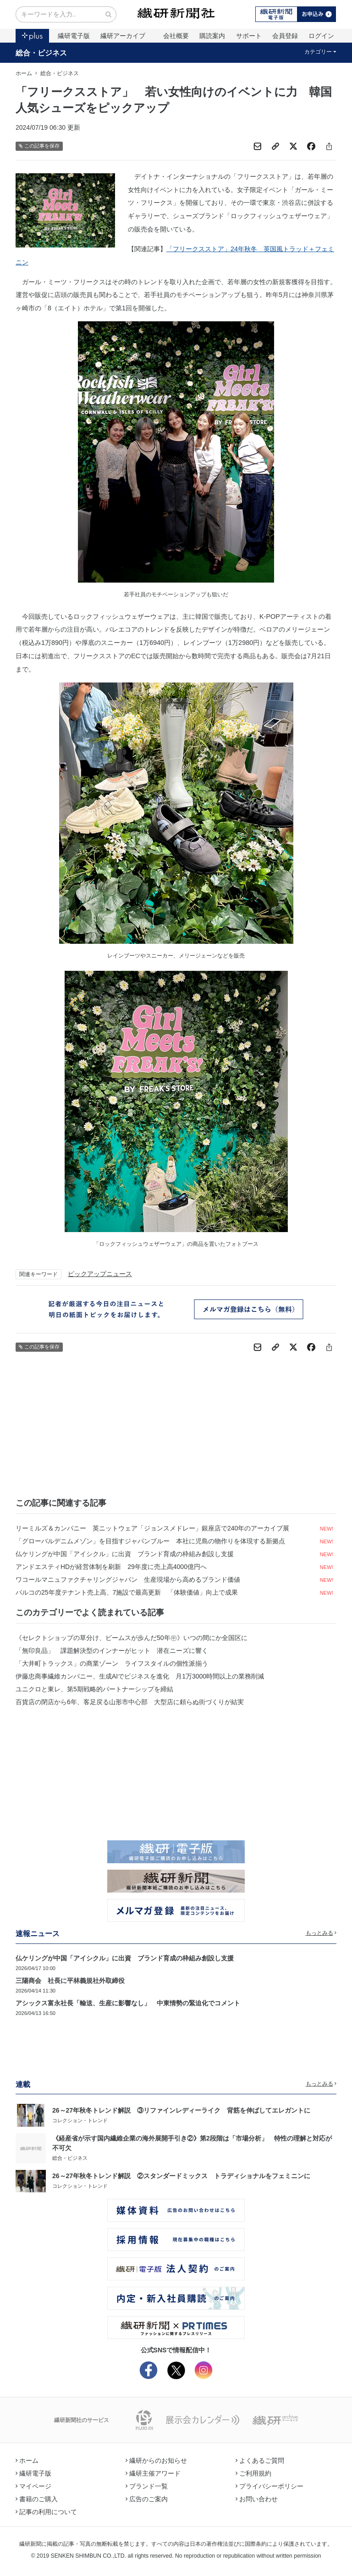 The height and width of the screenshot is (2576, 352). Describe the element at coordinates (132, 1637) in the screenshot. I see `《セレクトショップの草分け、ビームスが歩んだ50年㊥》いつの間にか全国区に` at that location.